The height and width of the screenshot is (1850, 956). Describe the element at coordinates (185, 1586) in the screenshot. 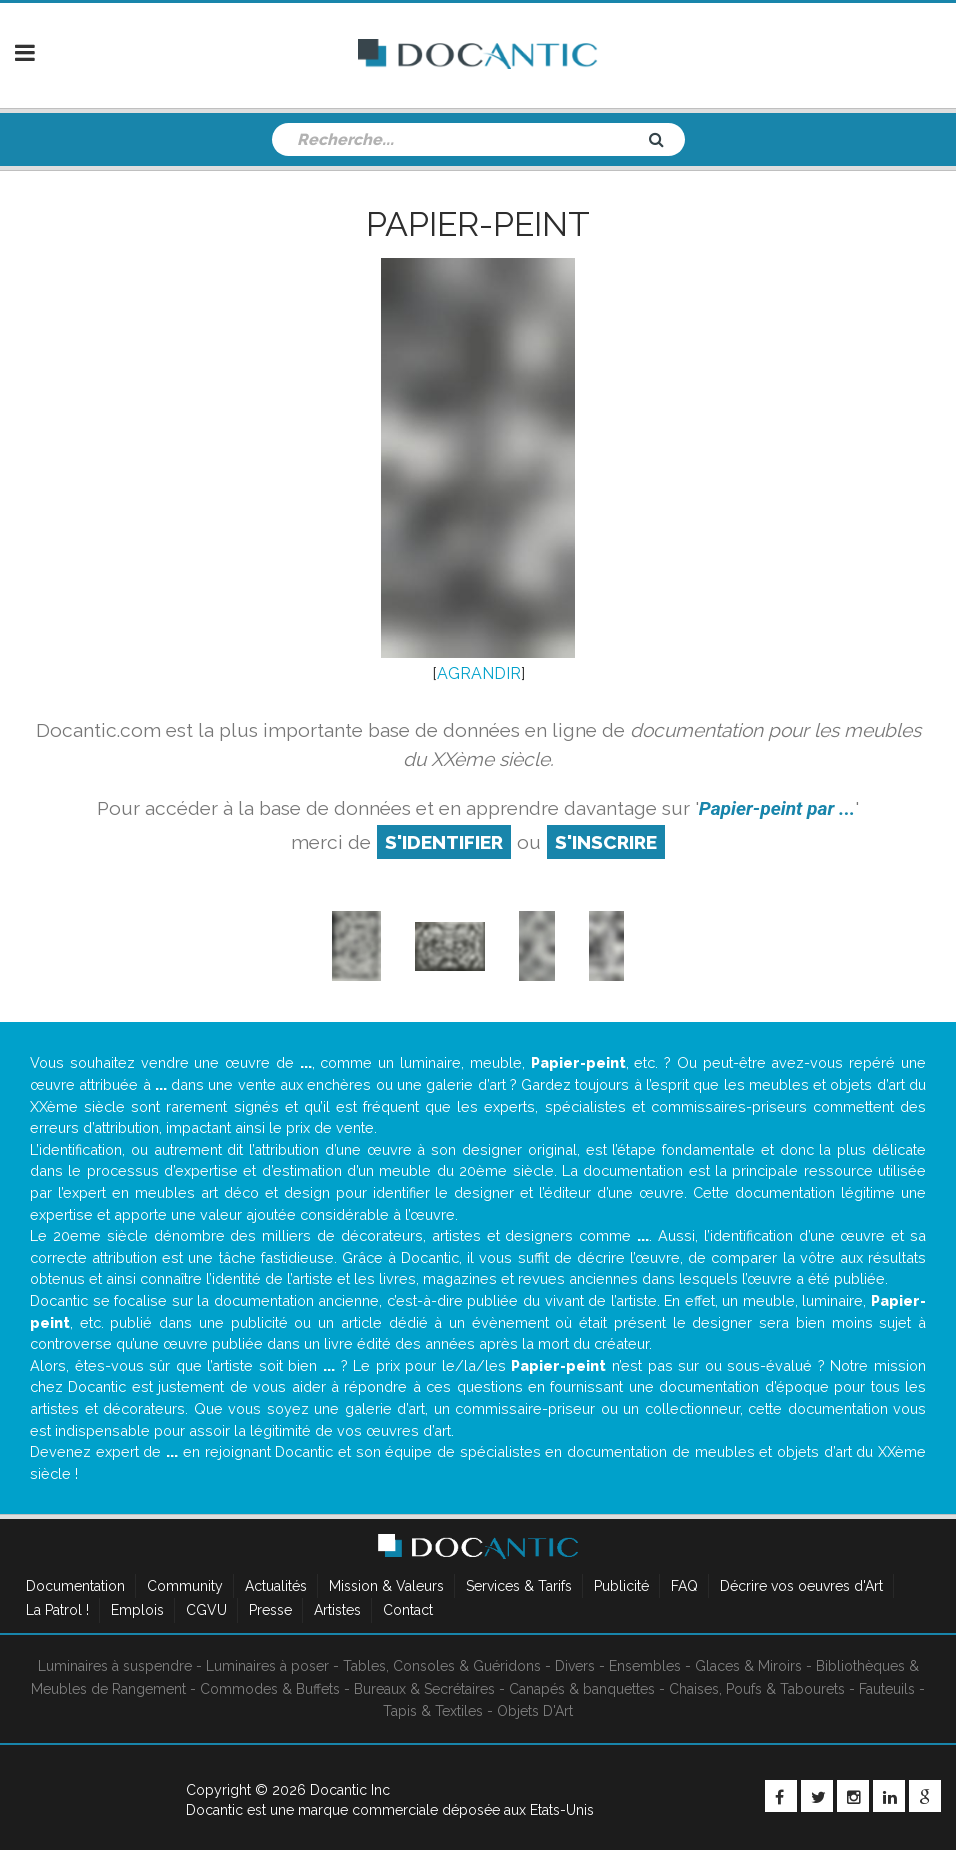

I see `Community` at that location.